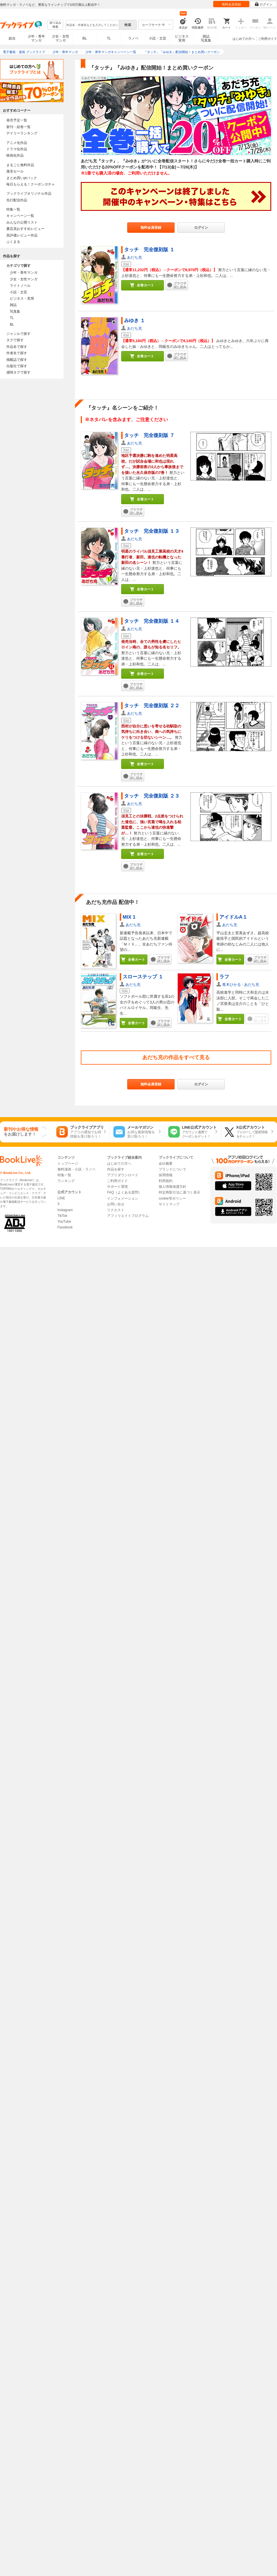 The width and height of the screenshot is (277, 2576). I want to click on 雑誌, so click(13, 305).